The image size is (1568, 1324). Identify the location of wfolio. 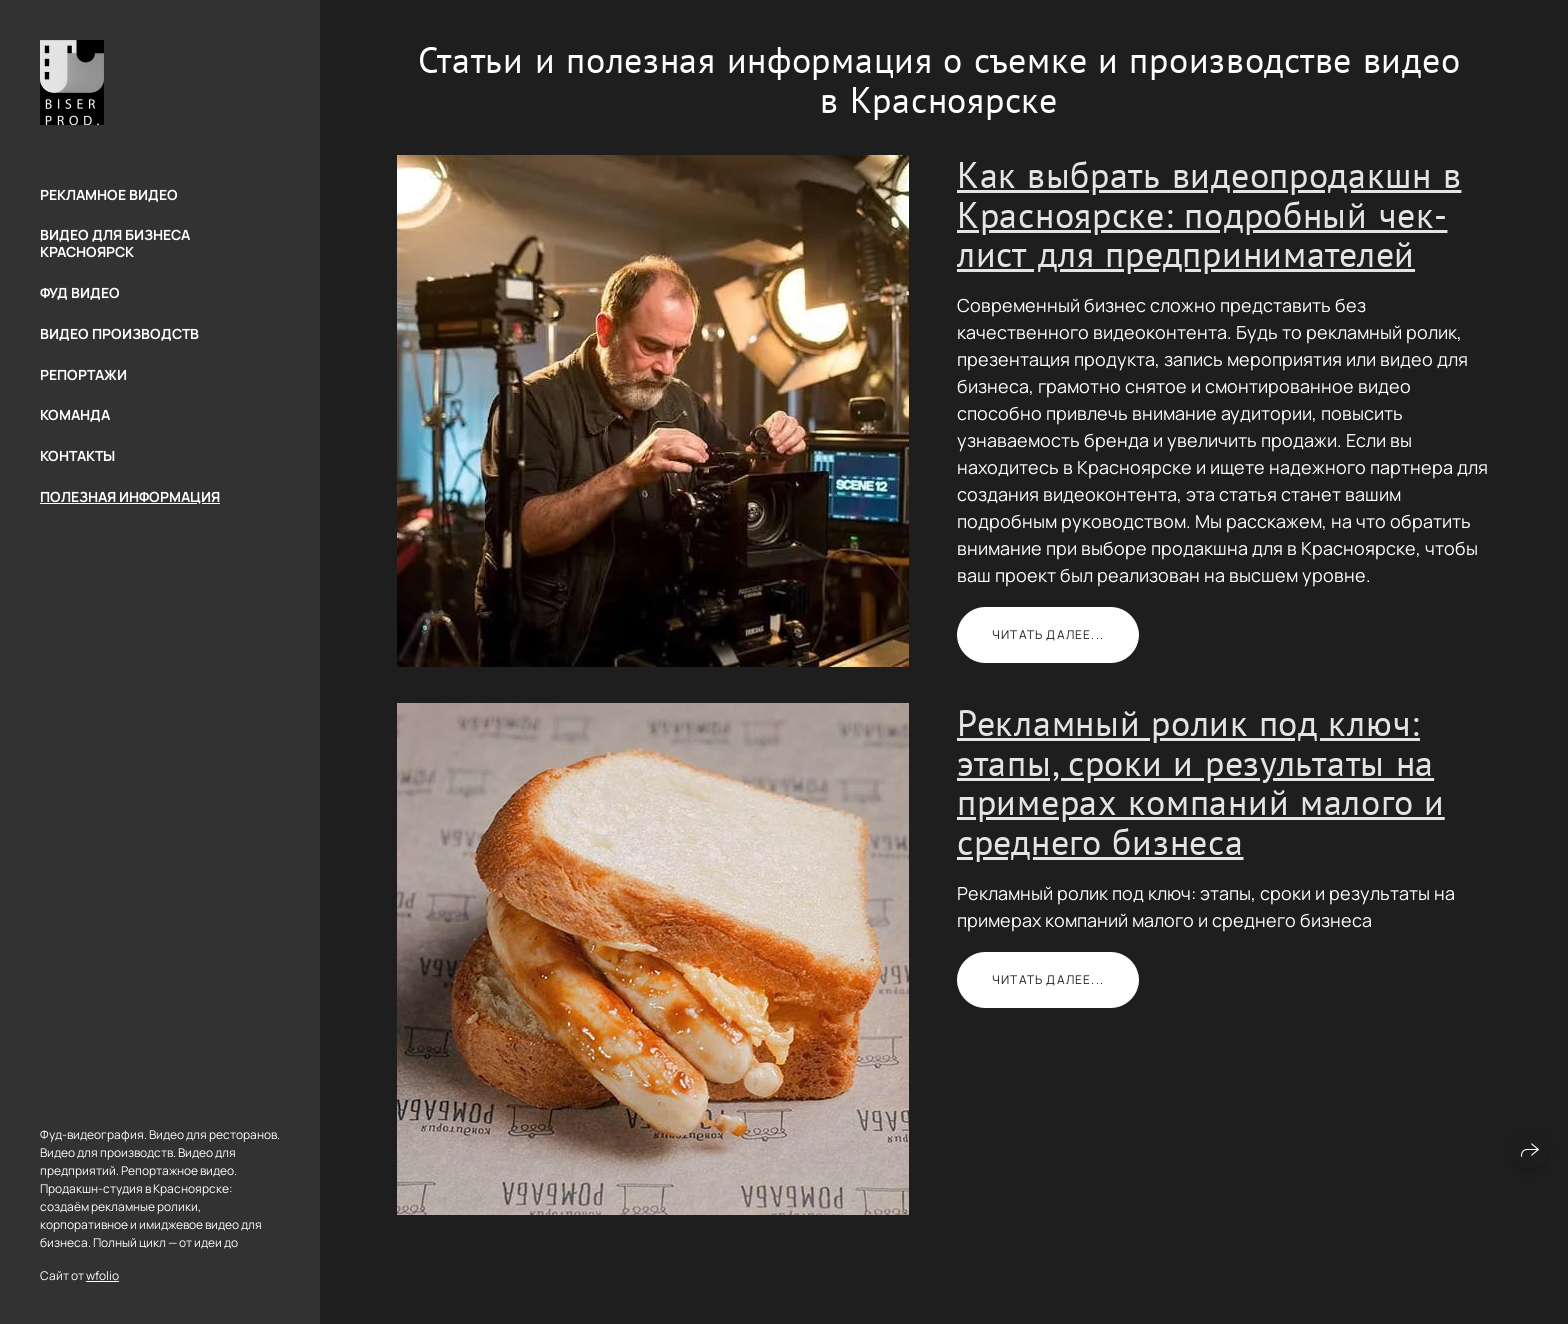
(102, 1275).